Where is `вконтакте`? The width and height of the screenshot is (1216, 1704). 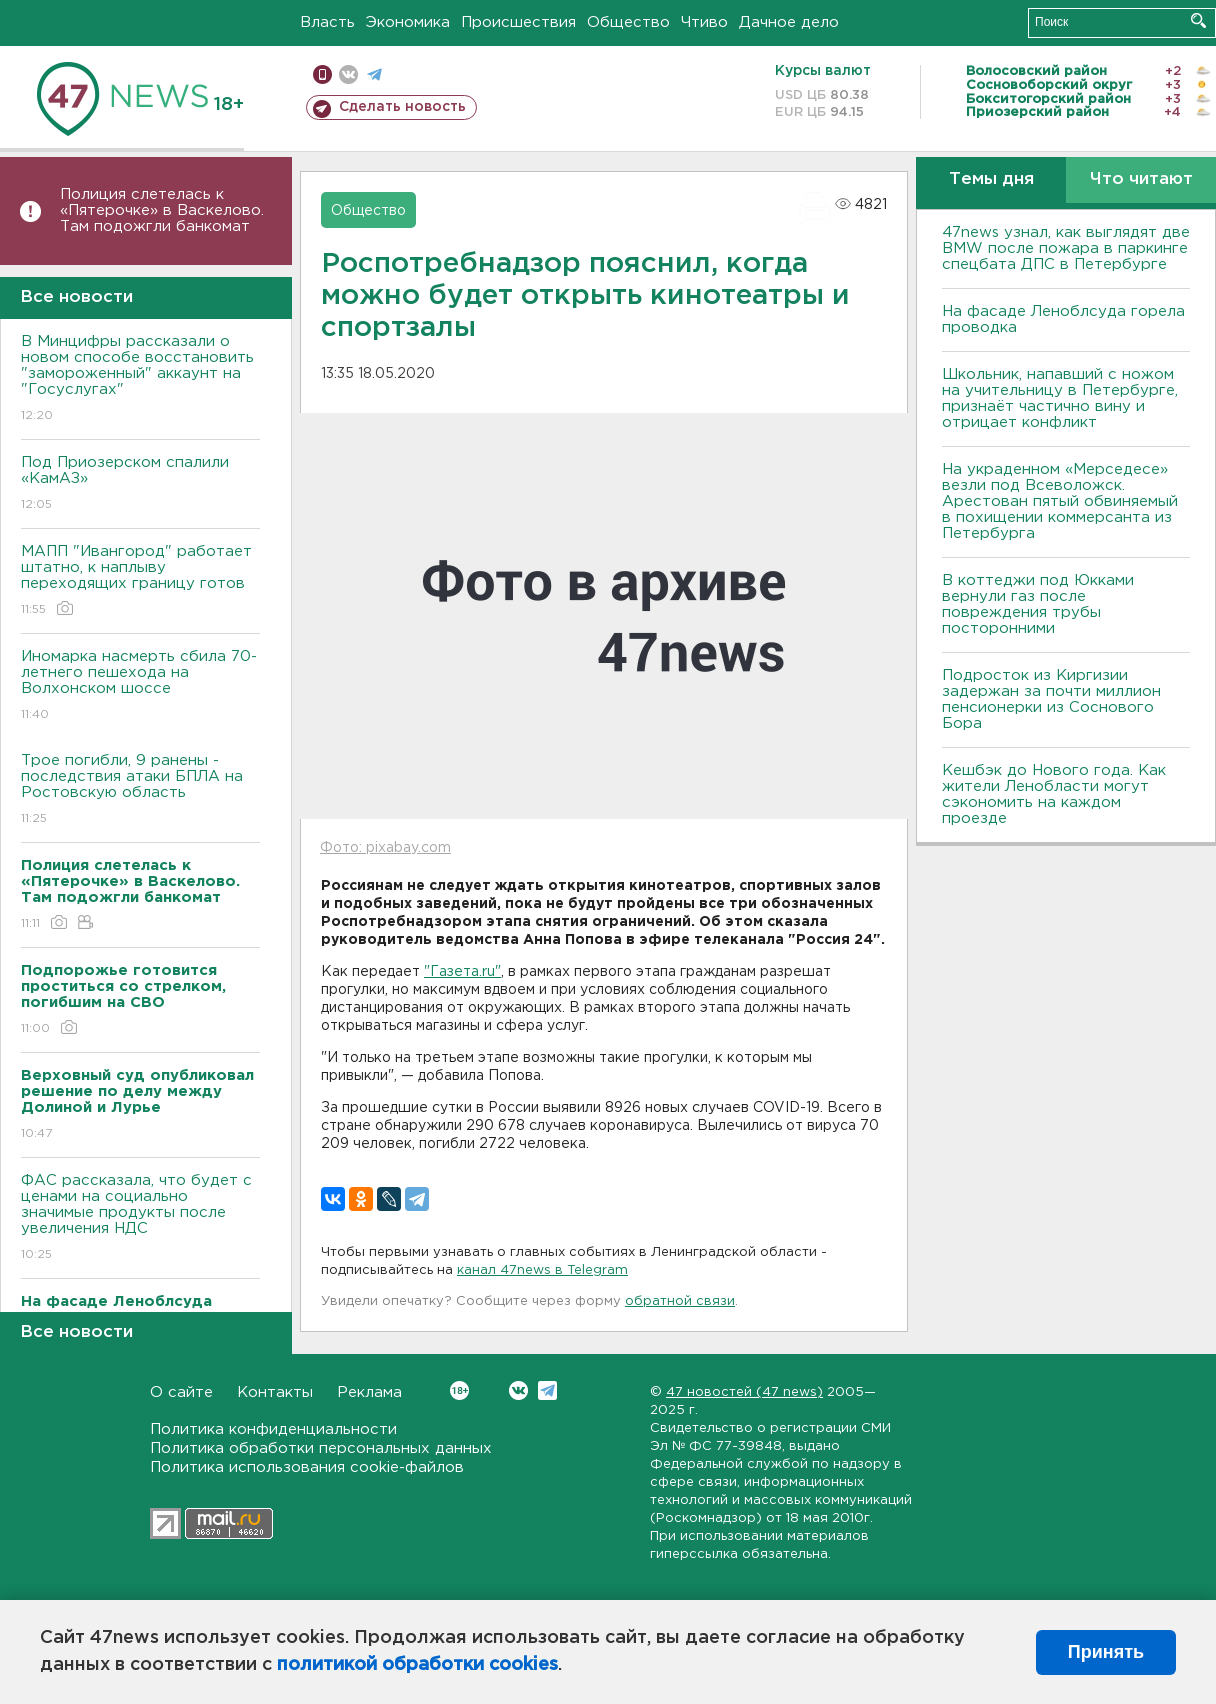
вконтакте is located at coordinates (348, 74).